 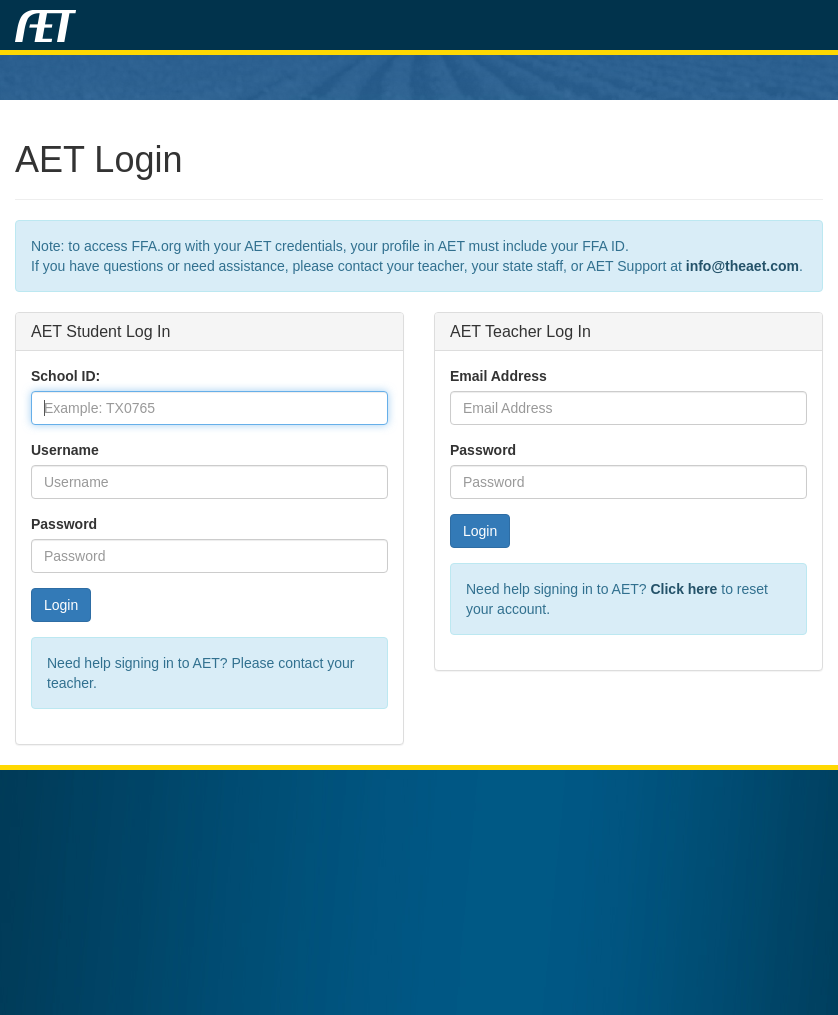 I want to click on Username, so click(x=65, y=450).